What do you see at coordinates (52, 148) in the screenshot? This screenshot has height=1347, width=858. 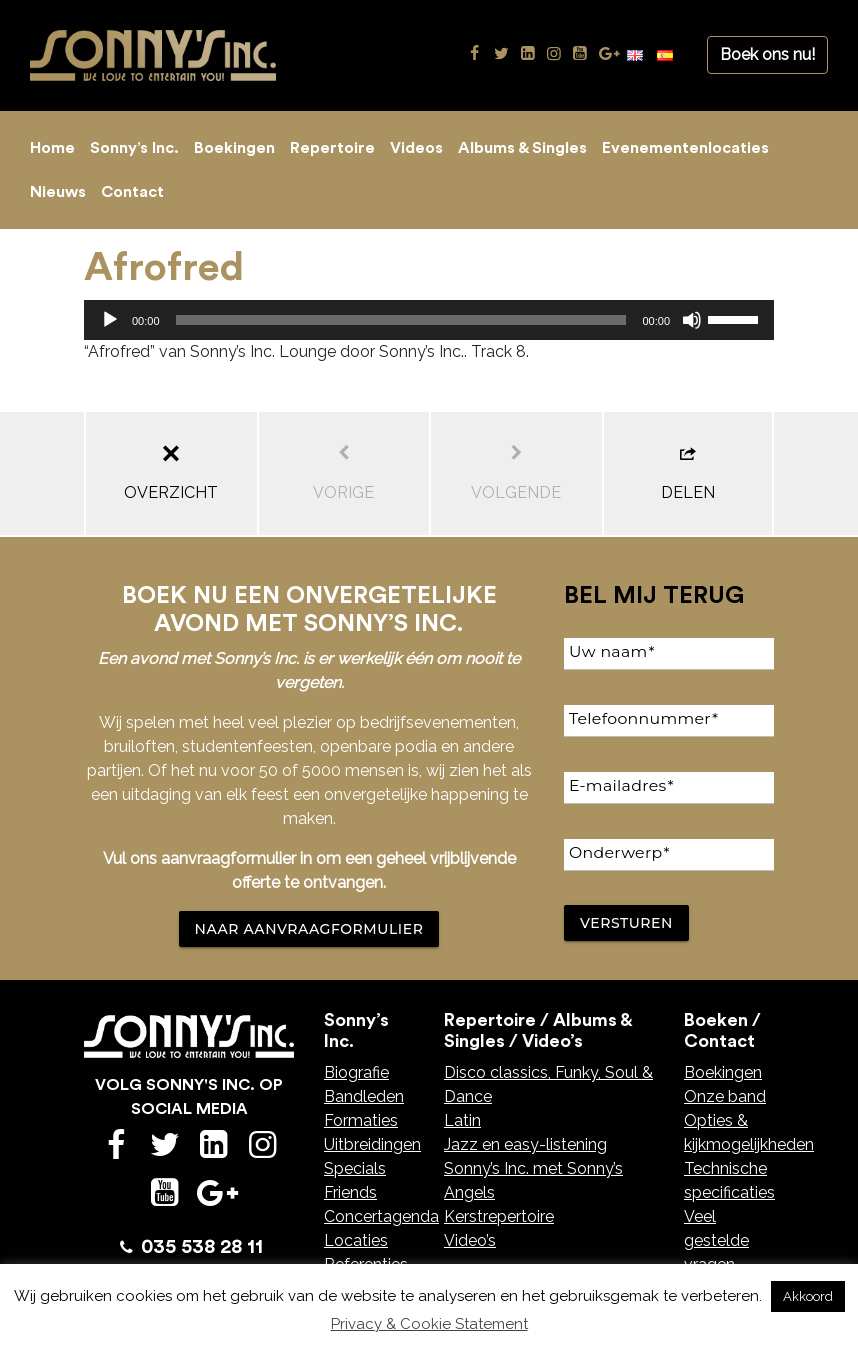 I see `Home` at bounding box center [52, 148].